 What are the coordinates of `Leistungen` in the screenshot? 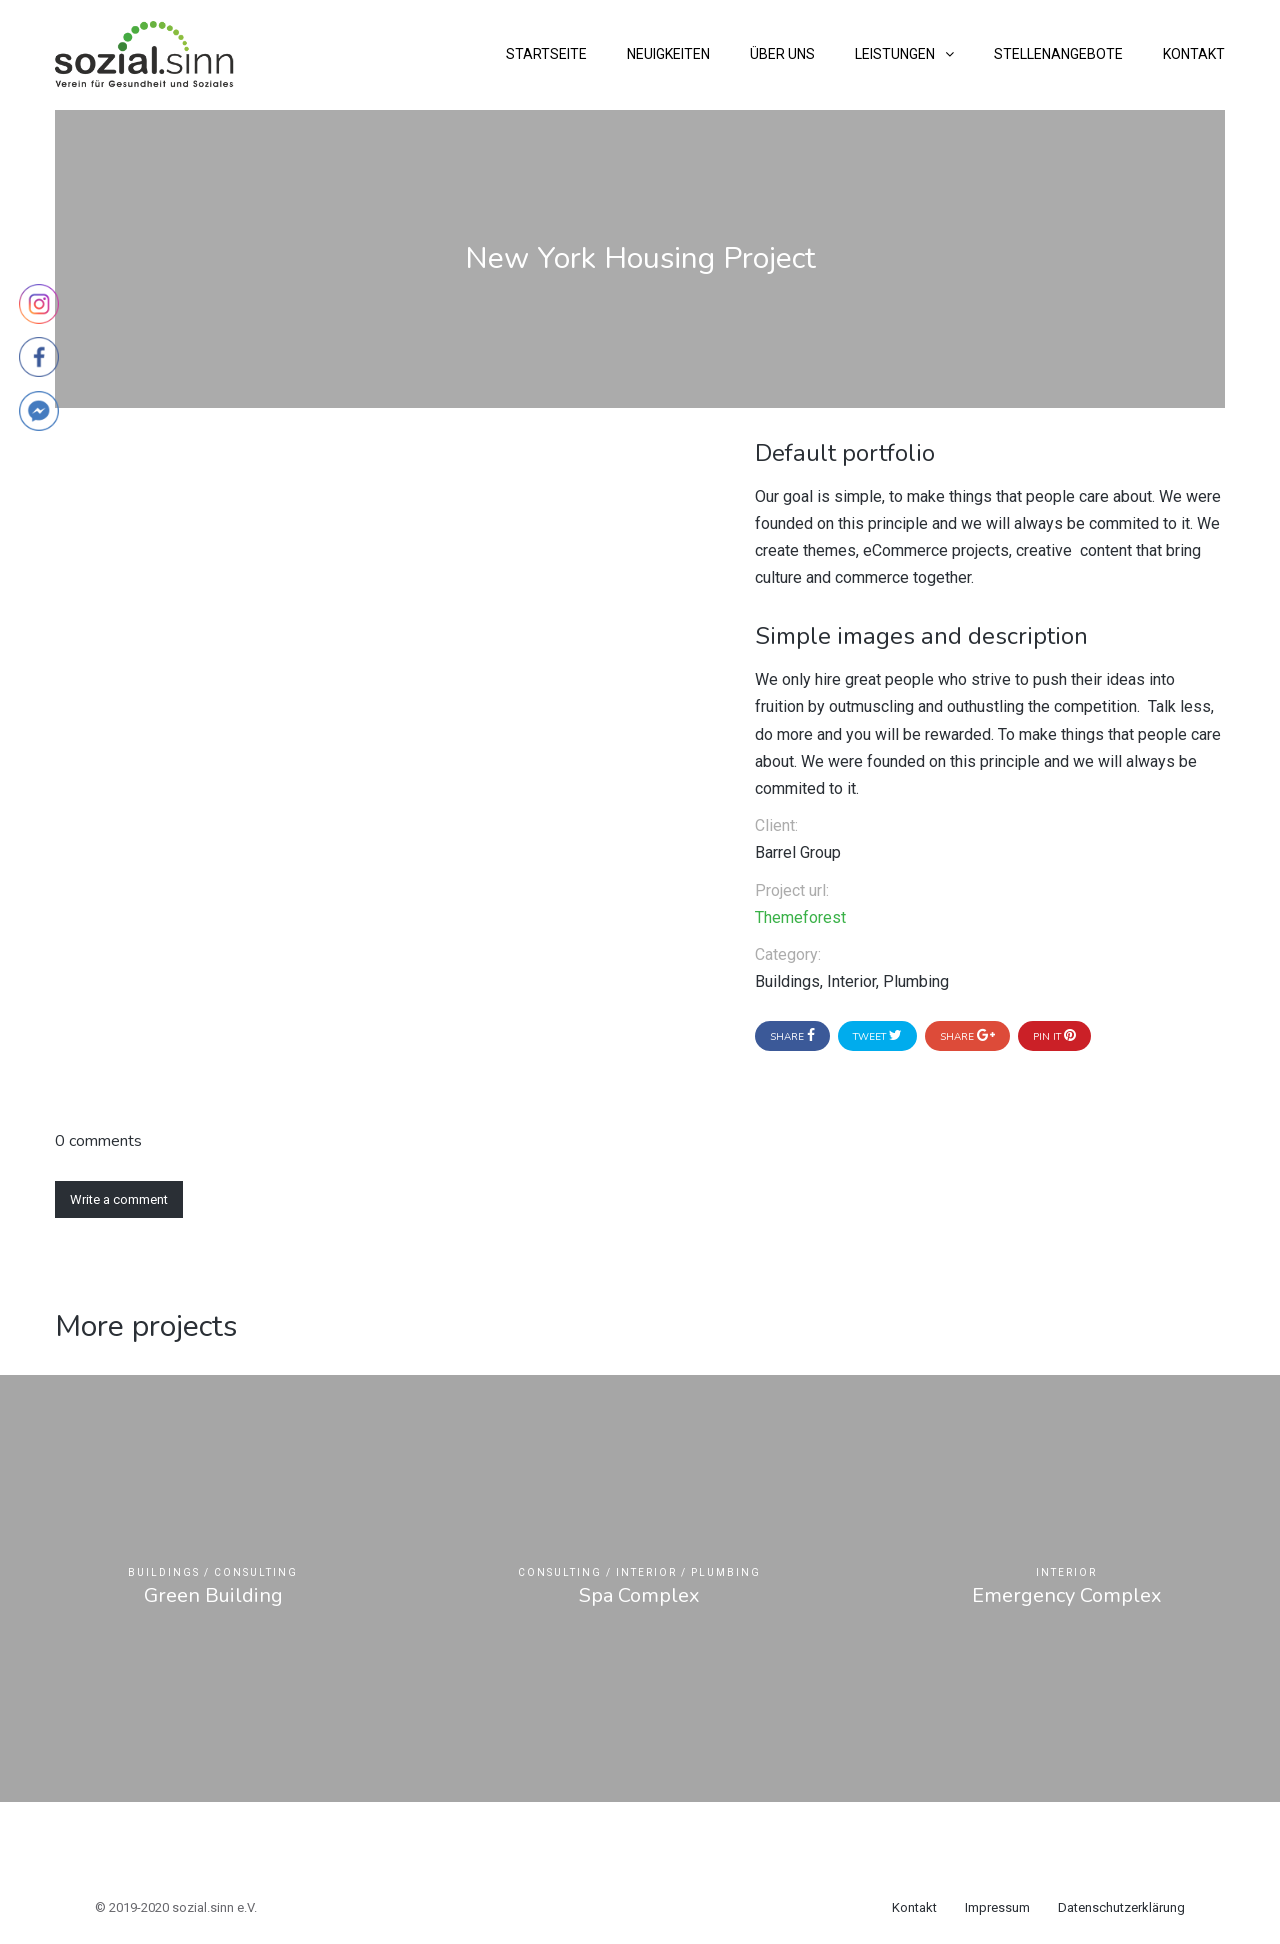 It's located at (895, 54).